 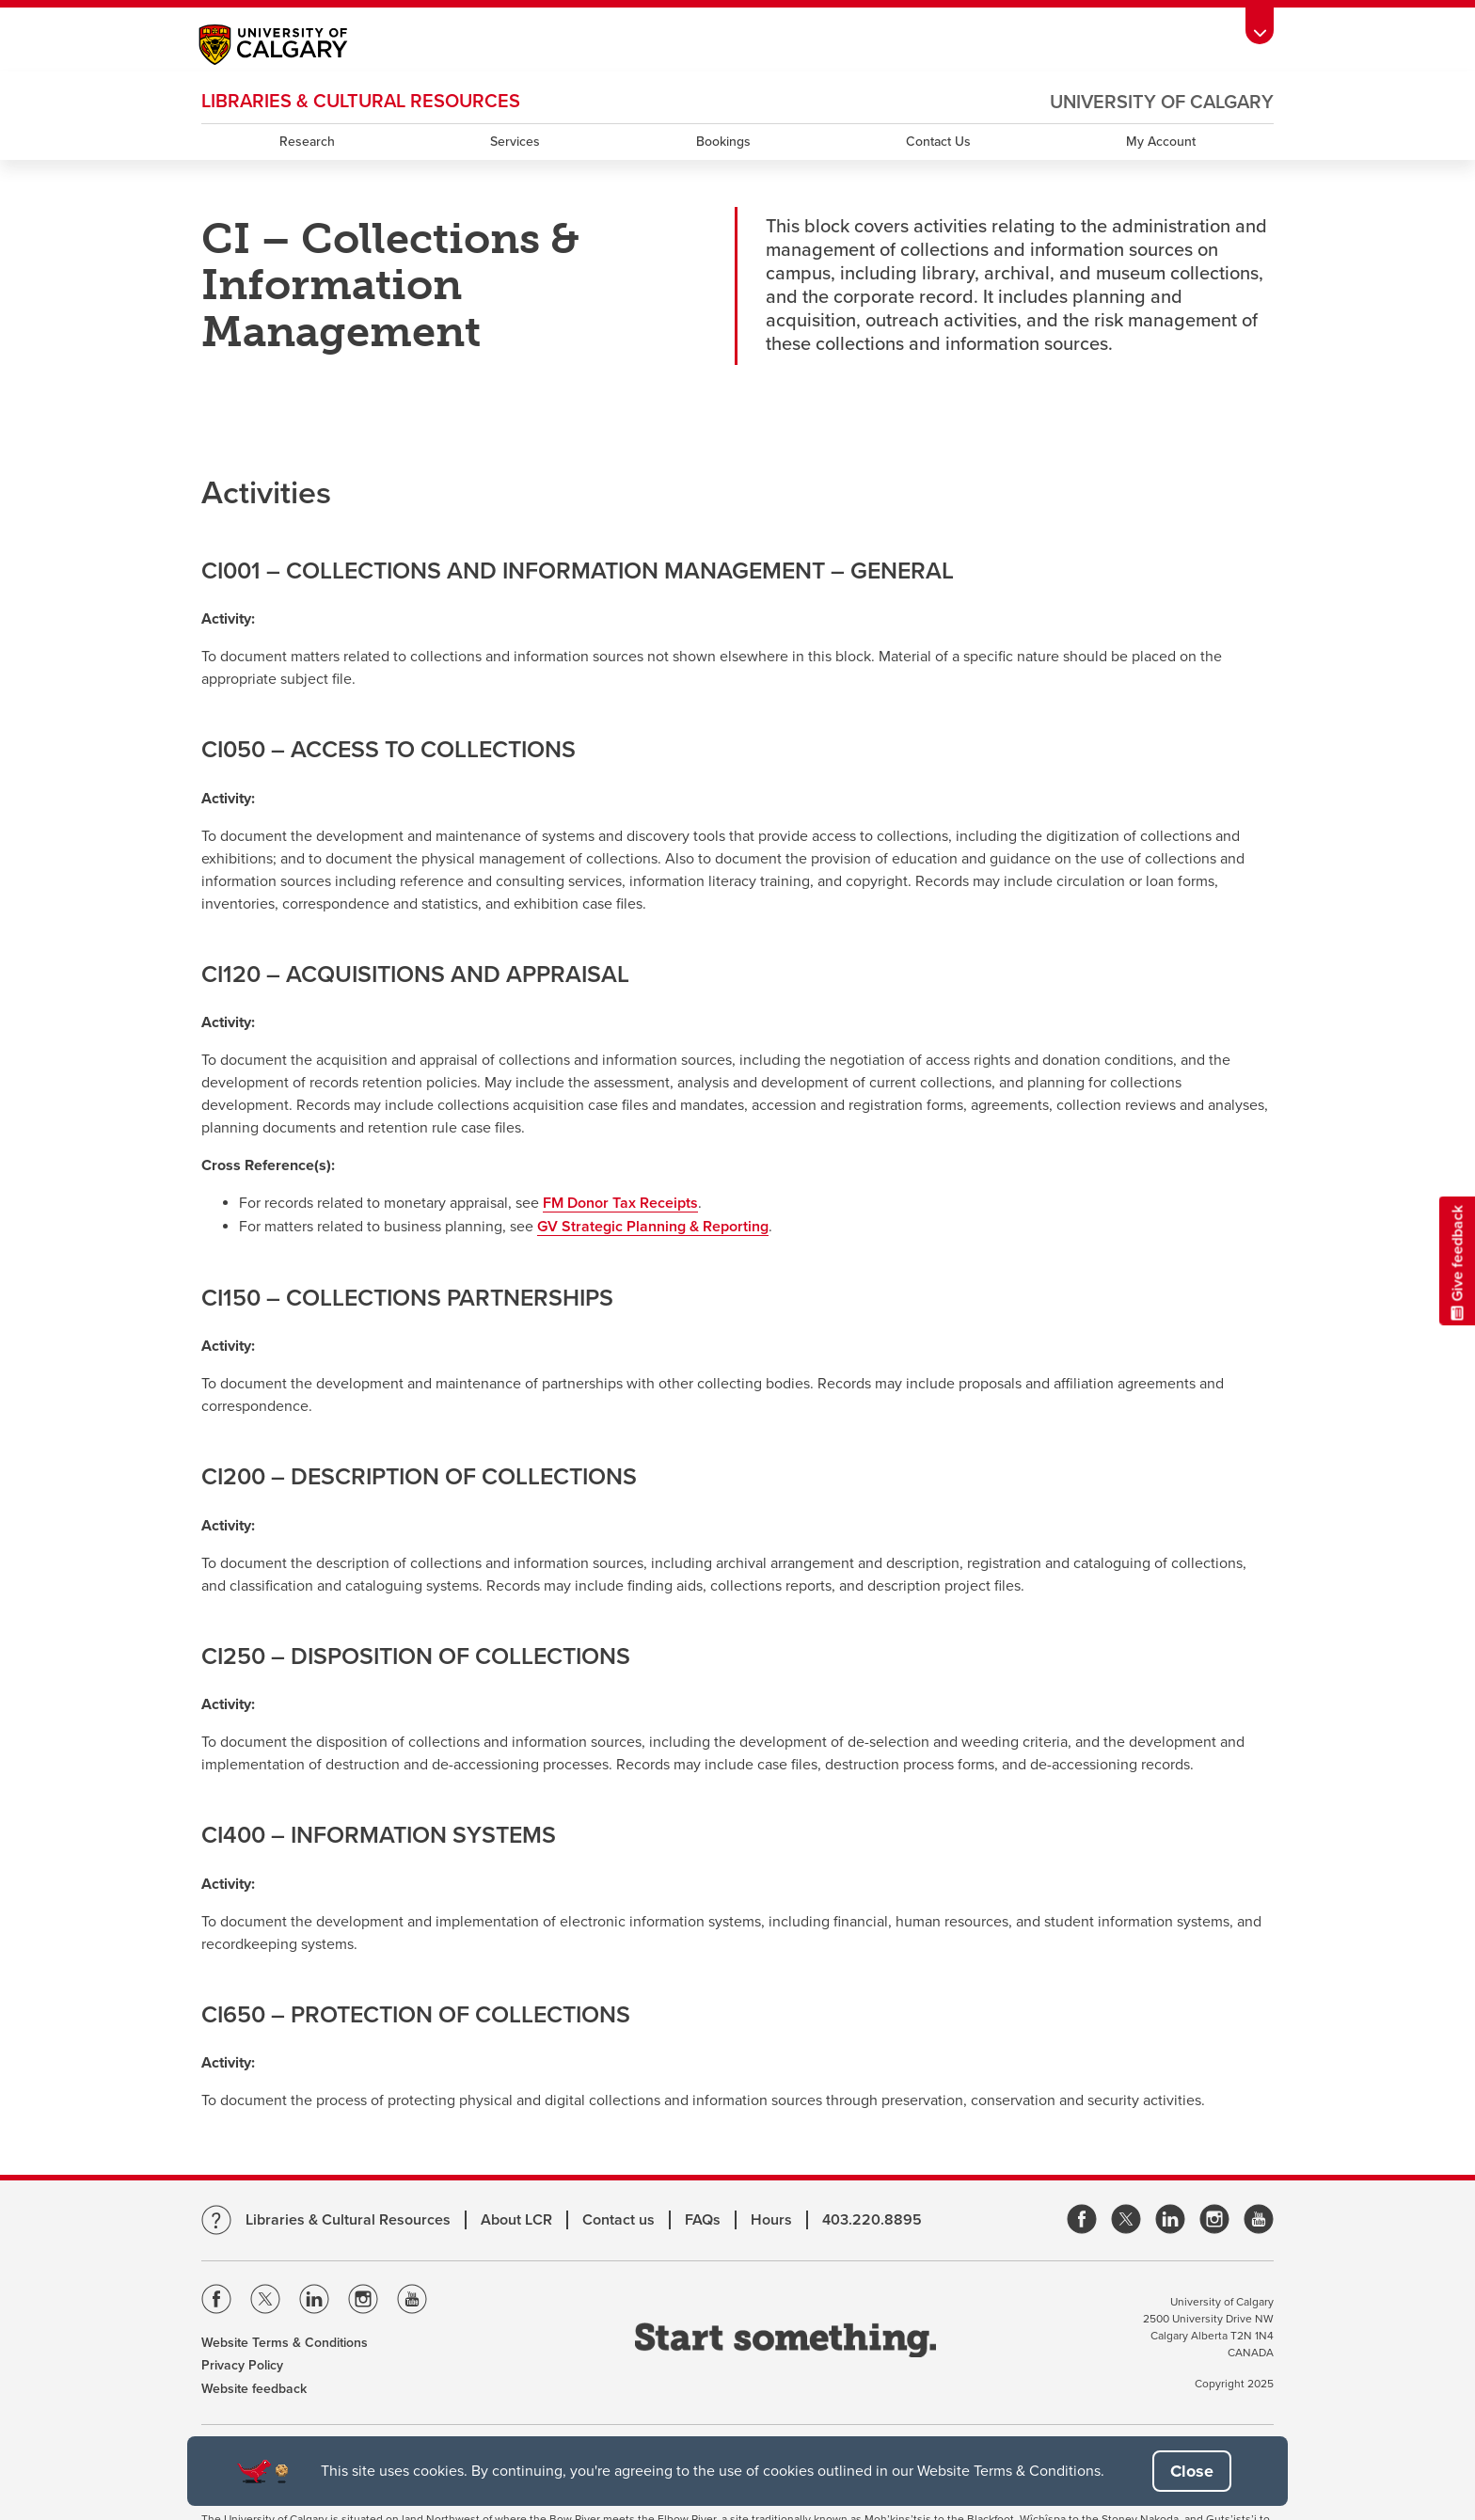 What do you see at coordinates (412, 2302) in the screenshot?
I see `[Visit the Univeristy of Calgary Youtube]` at bounding box center [412, 2302].